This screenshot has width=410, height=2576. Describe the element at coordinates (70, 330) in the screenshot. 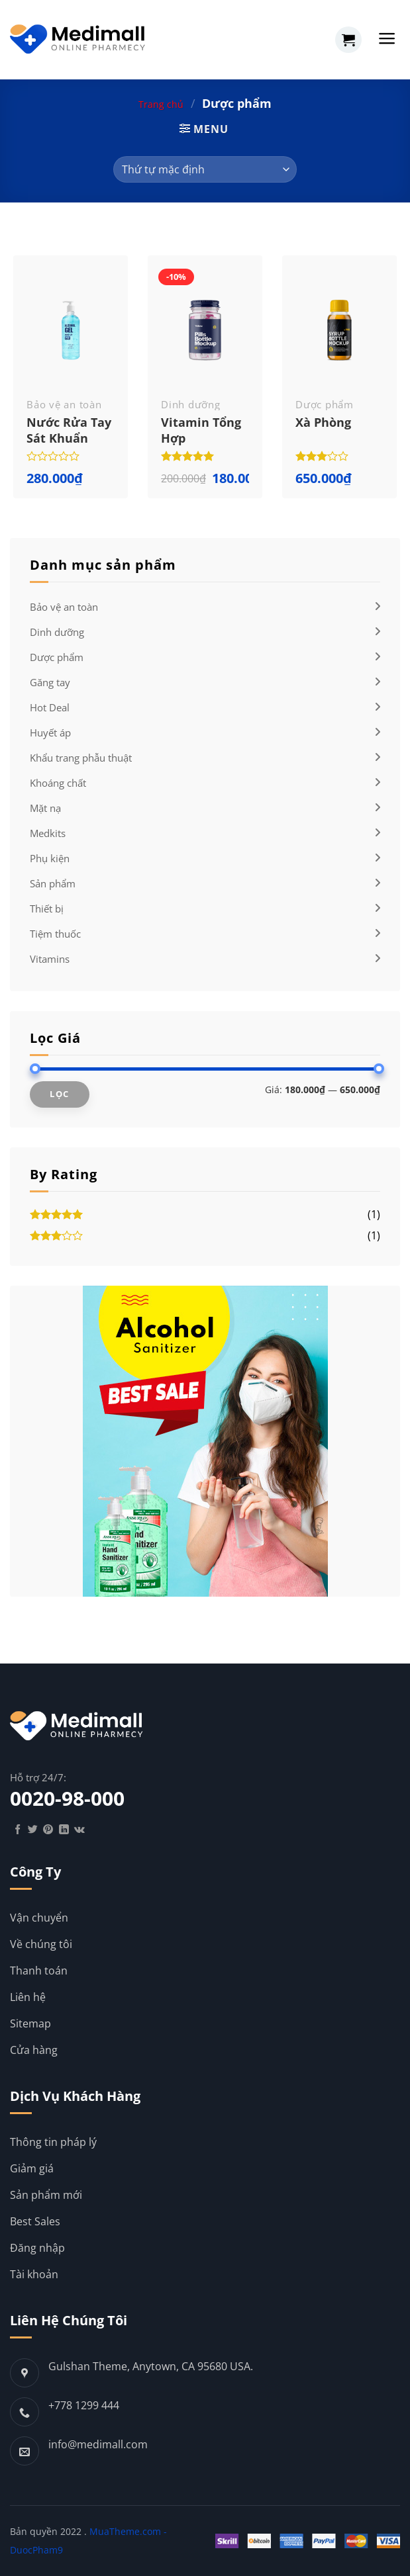

I see `[Nước rửa tay sát khuẩn]` at that location.